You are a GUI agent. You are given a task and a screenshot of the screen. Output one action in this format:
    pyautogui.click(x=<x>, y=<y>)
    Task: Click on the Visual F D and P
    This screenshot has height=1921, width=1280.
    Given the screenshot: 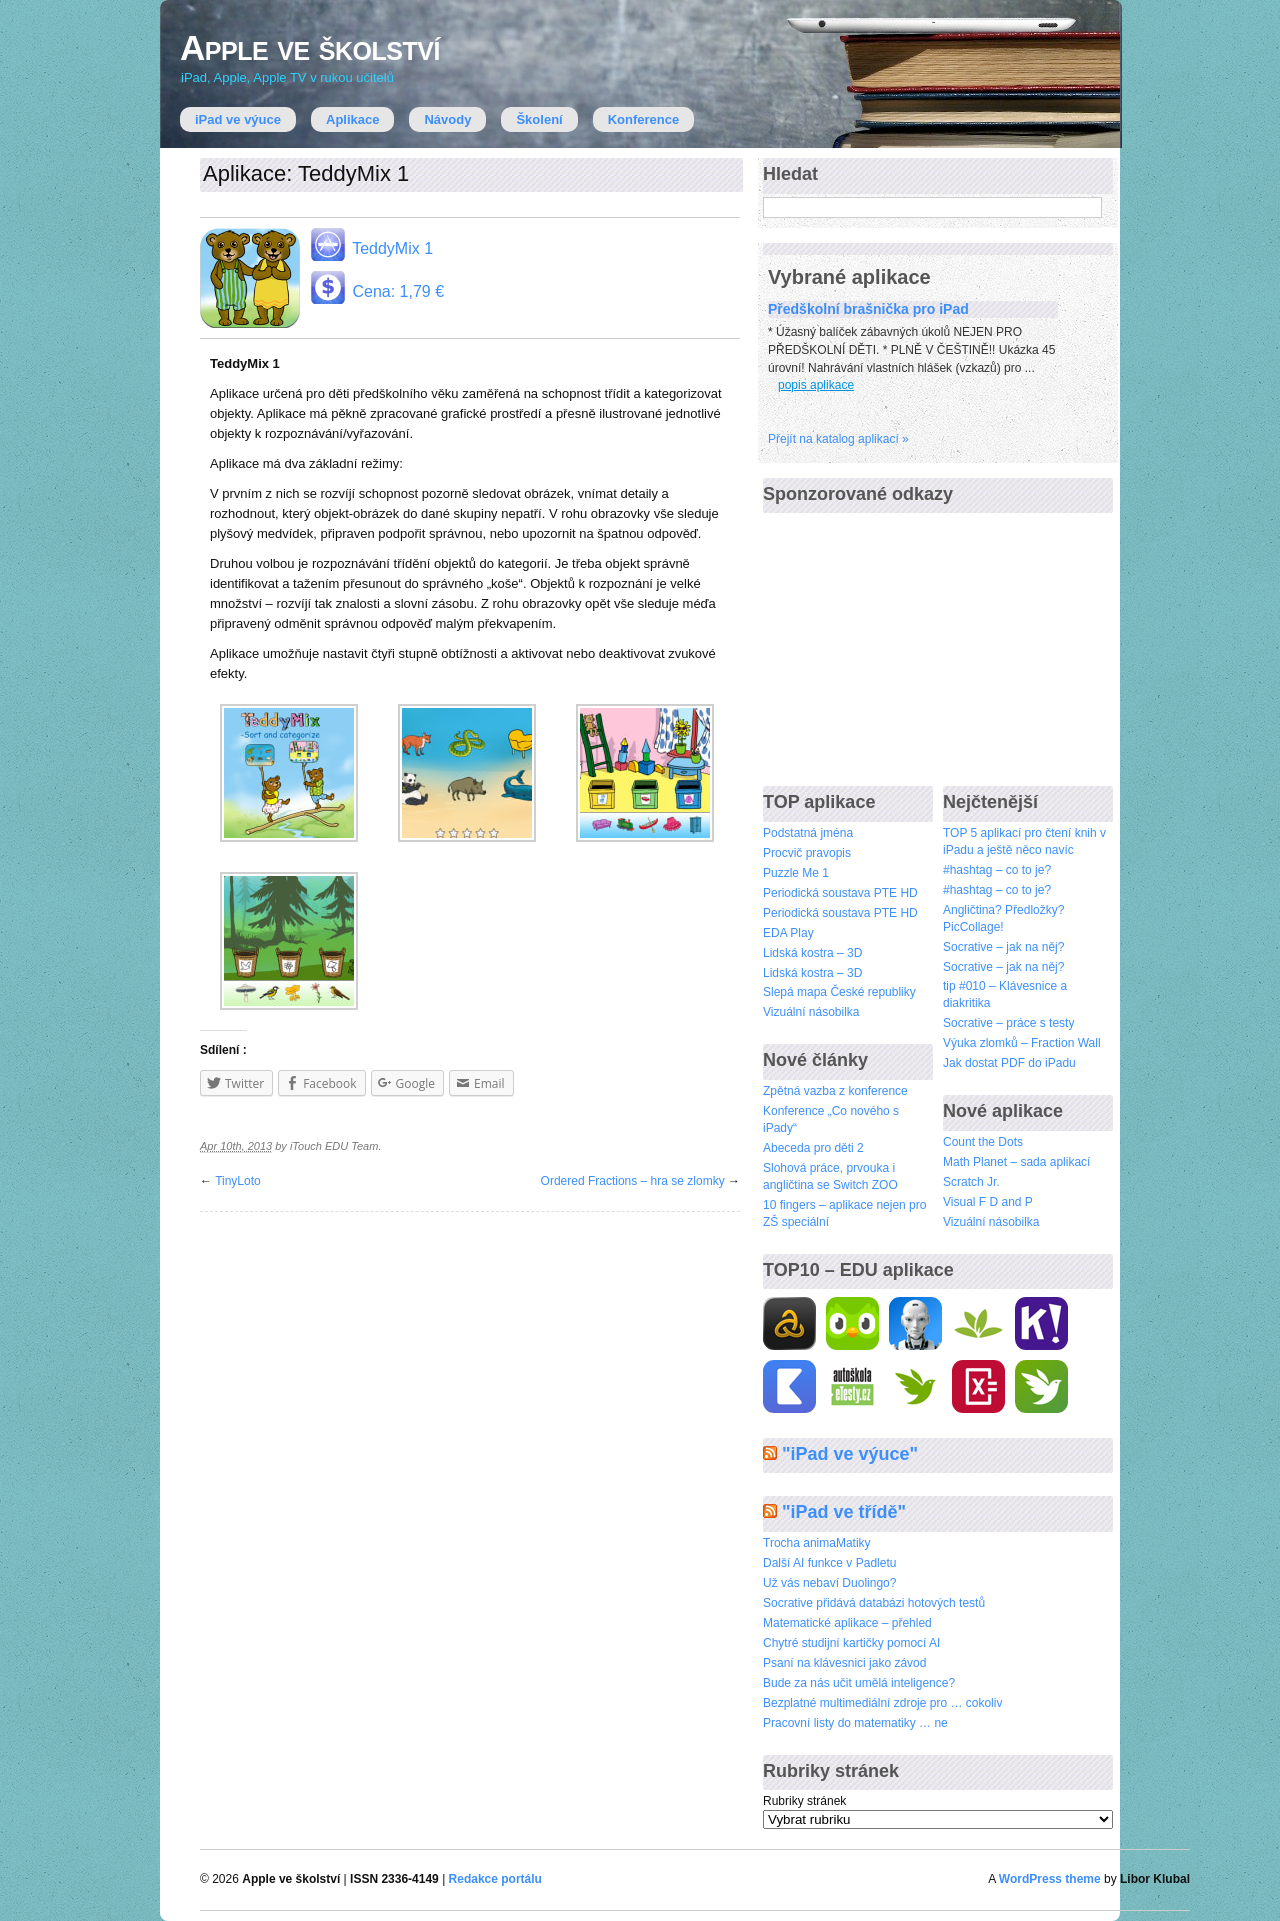 What is the action you would take?
    pyautogui.click(x=988, y=1202)
    